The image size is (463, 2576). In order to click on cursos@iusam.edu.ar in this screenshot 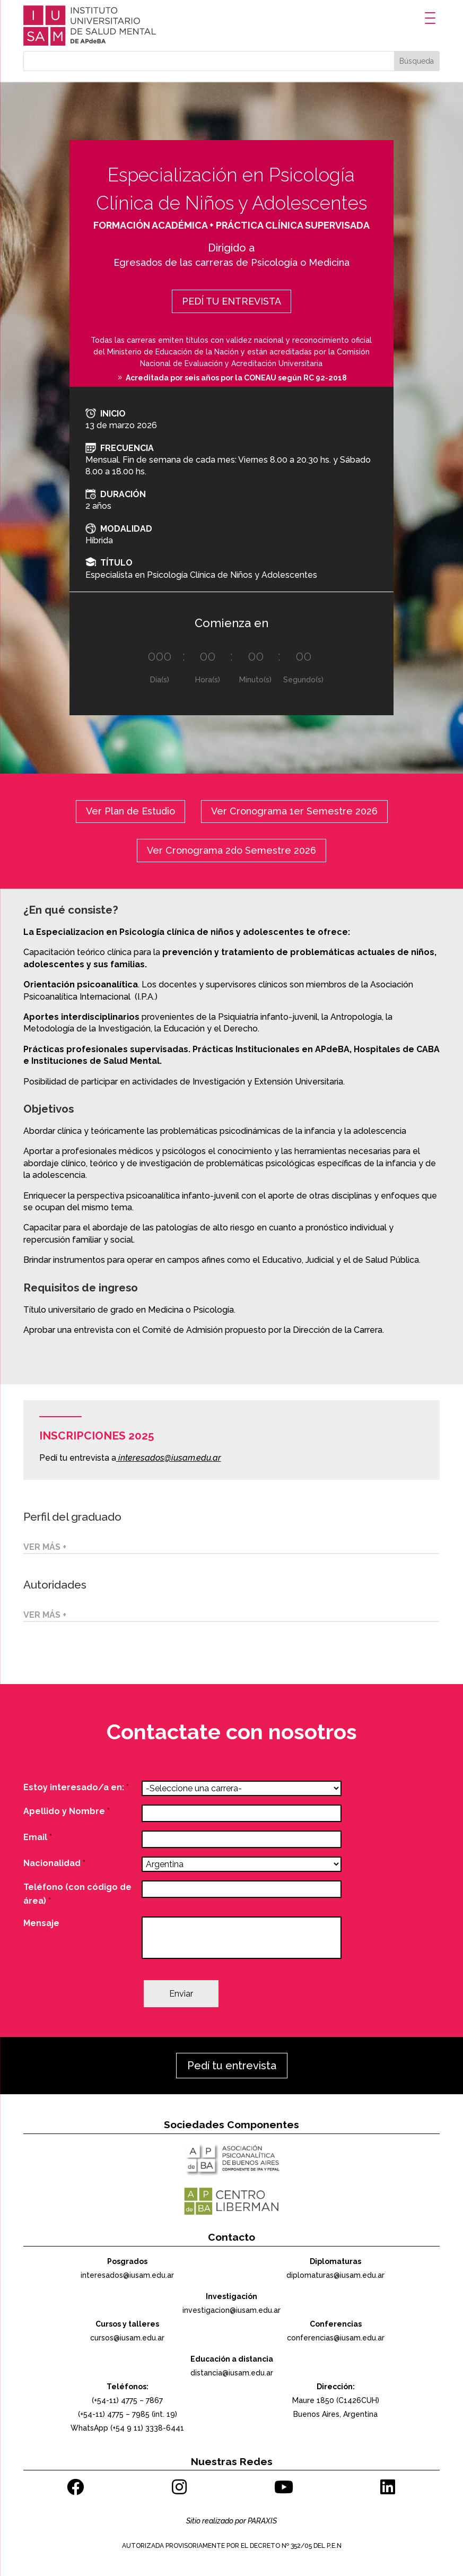, I will do `click(127, 2338)`.